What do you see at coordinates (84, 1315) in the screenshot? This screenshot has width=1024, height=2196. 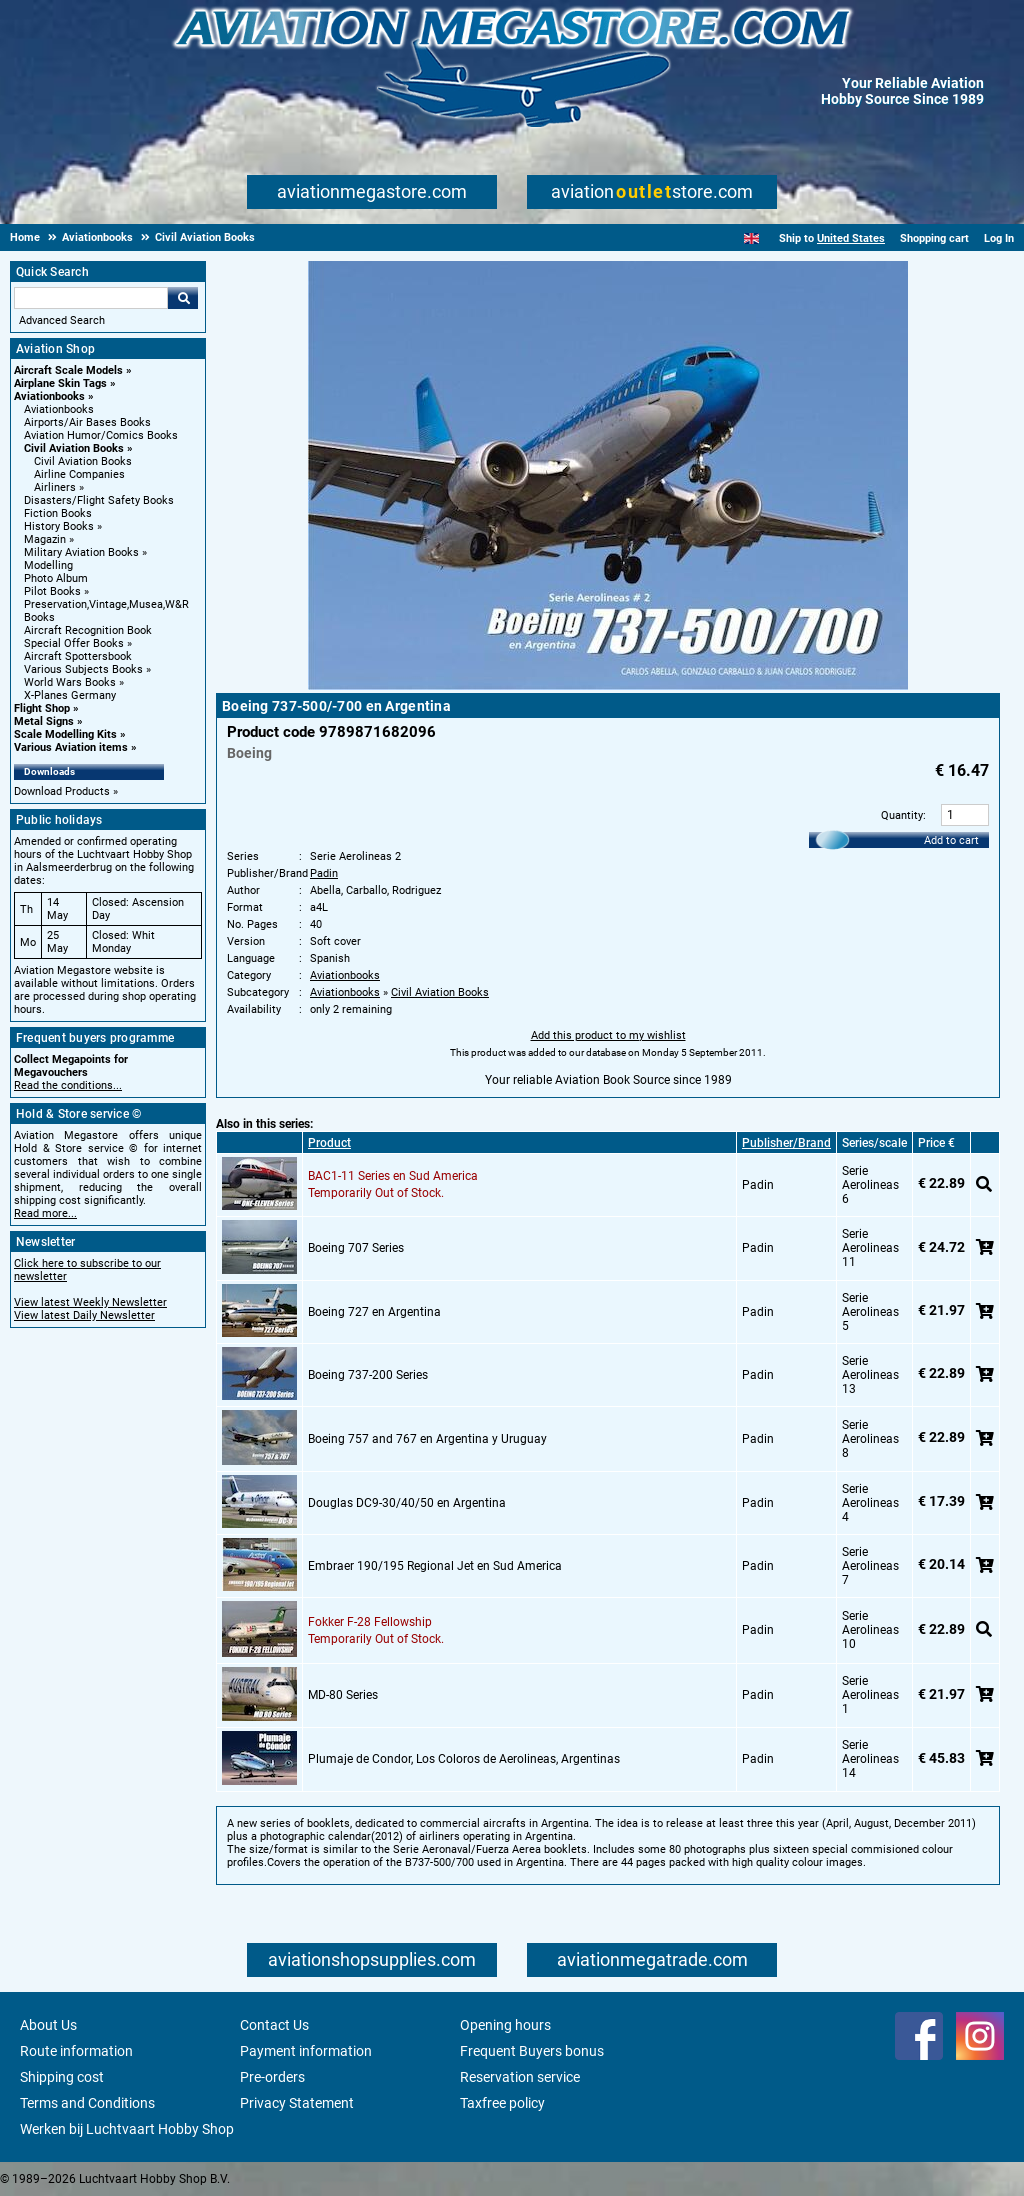 I see `View latest Daily Newsletter` at bounding box center [84, 1315].